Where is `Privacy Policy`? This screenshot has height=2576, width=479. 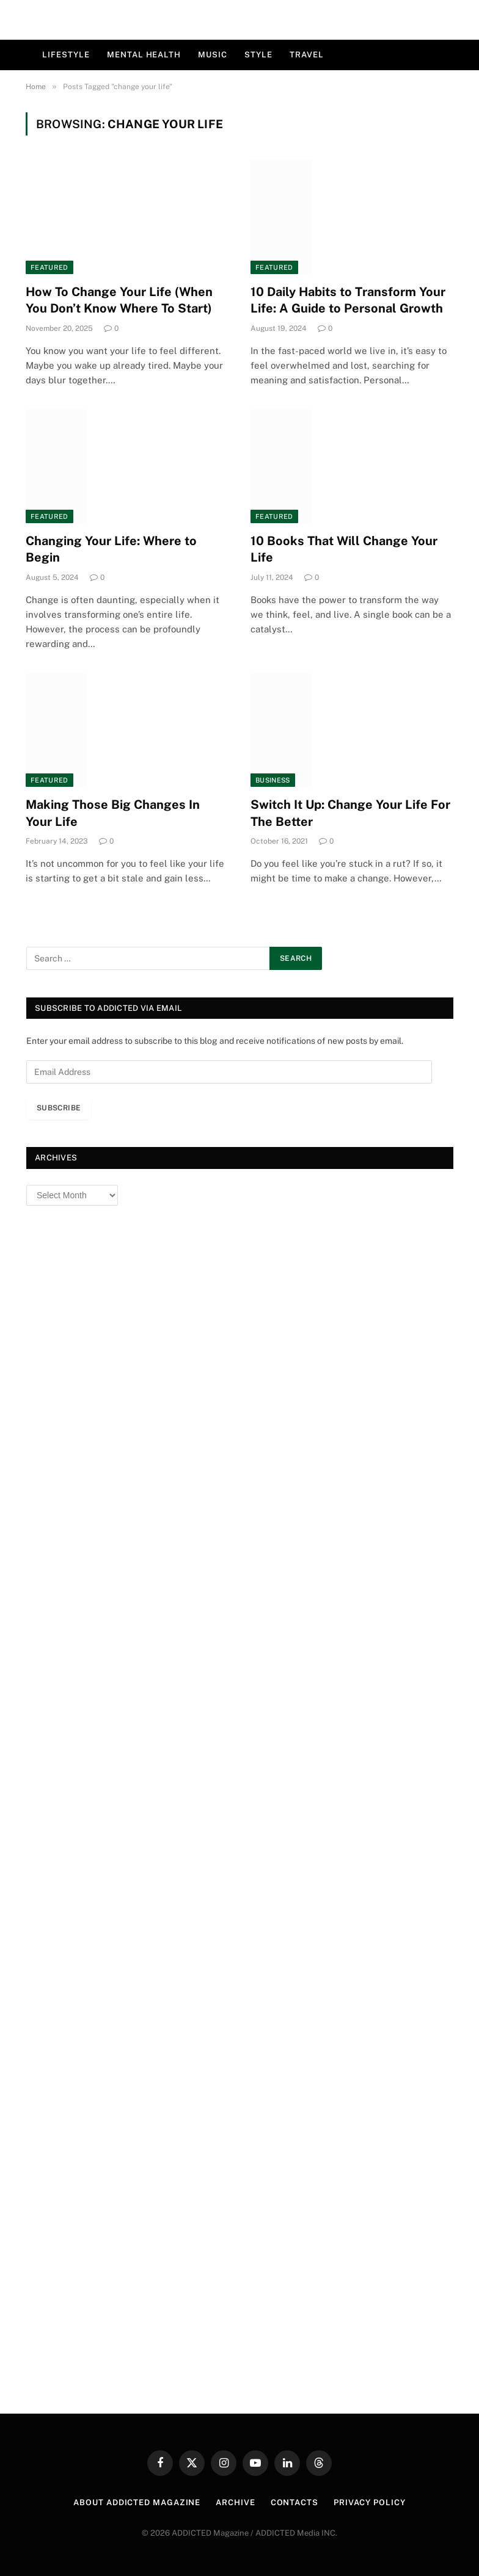
Privacy Policy is located at coordinates (370, 2502).